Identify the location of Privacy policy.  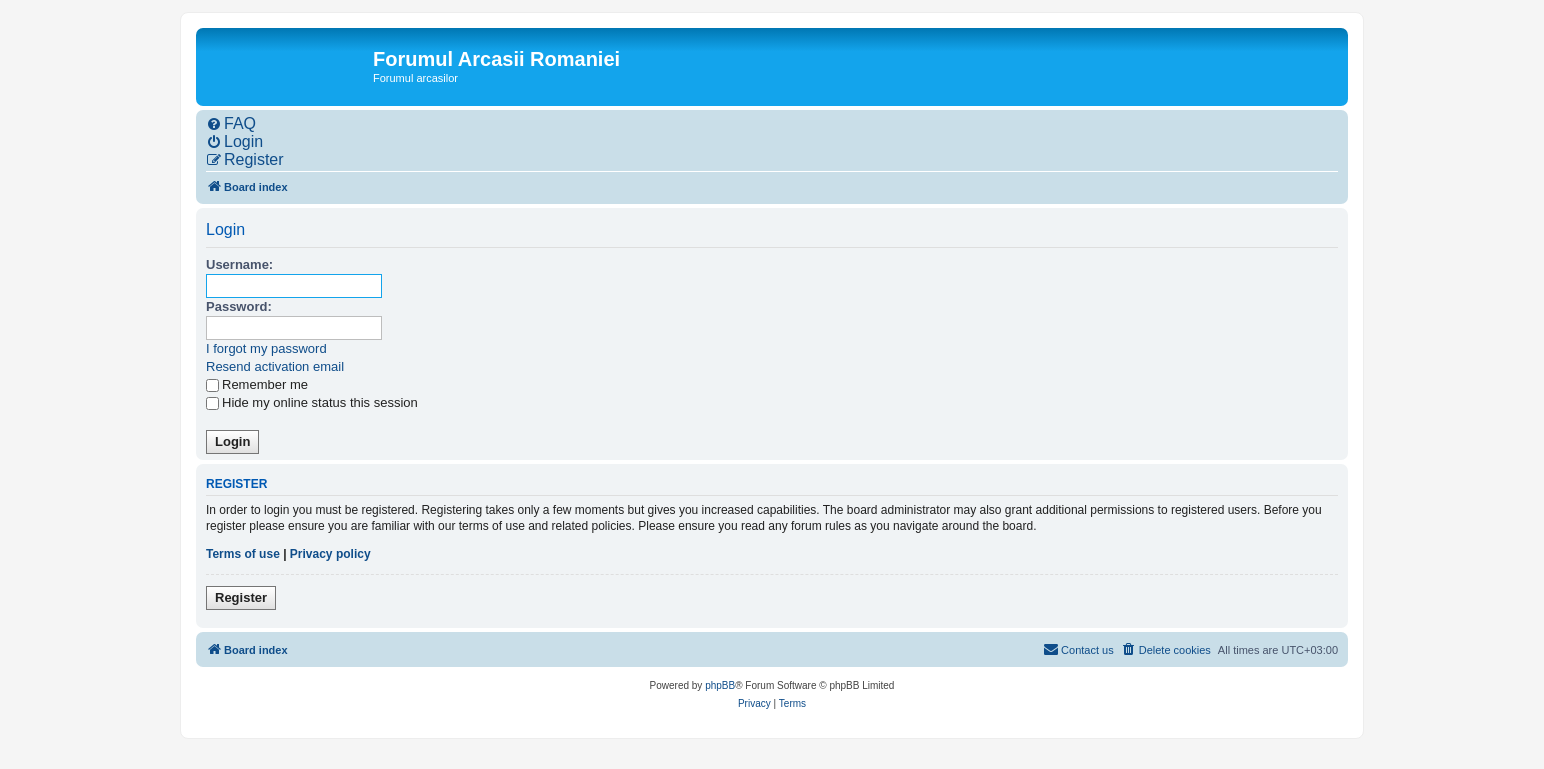
(330, 554).